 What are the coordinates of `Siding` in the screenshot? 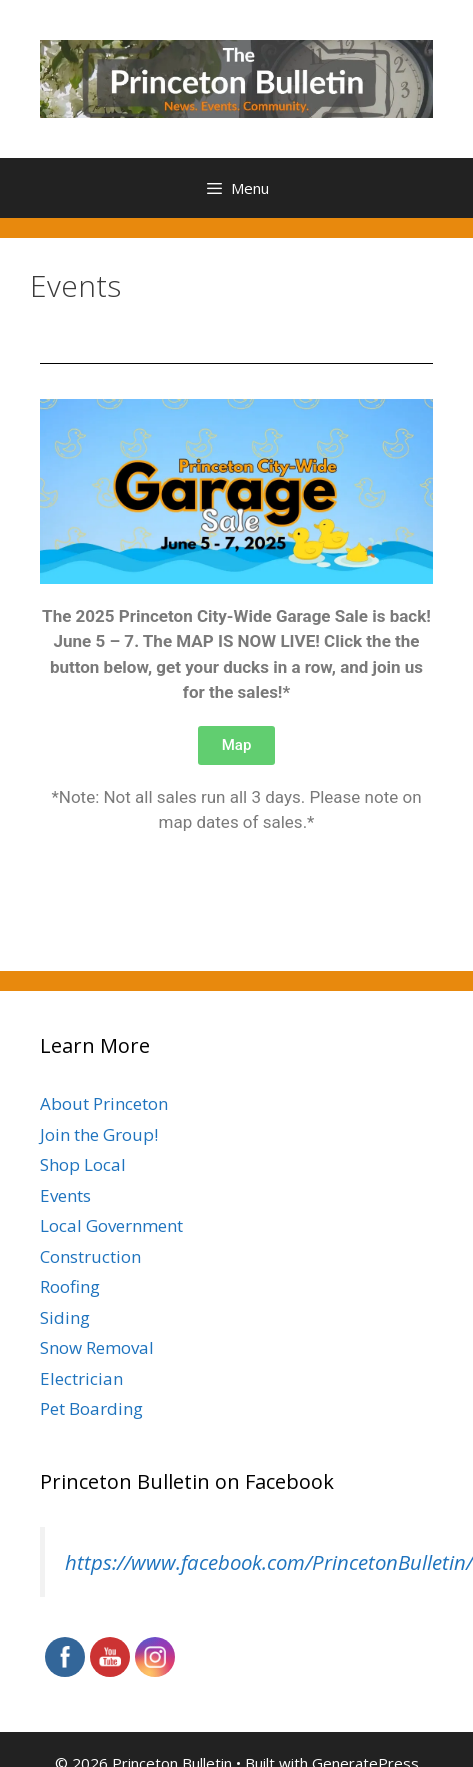 It's located at (65, 1317).